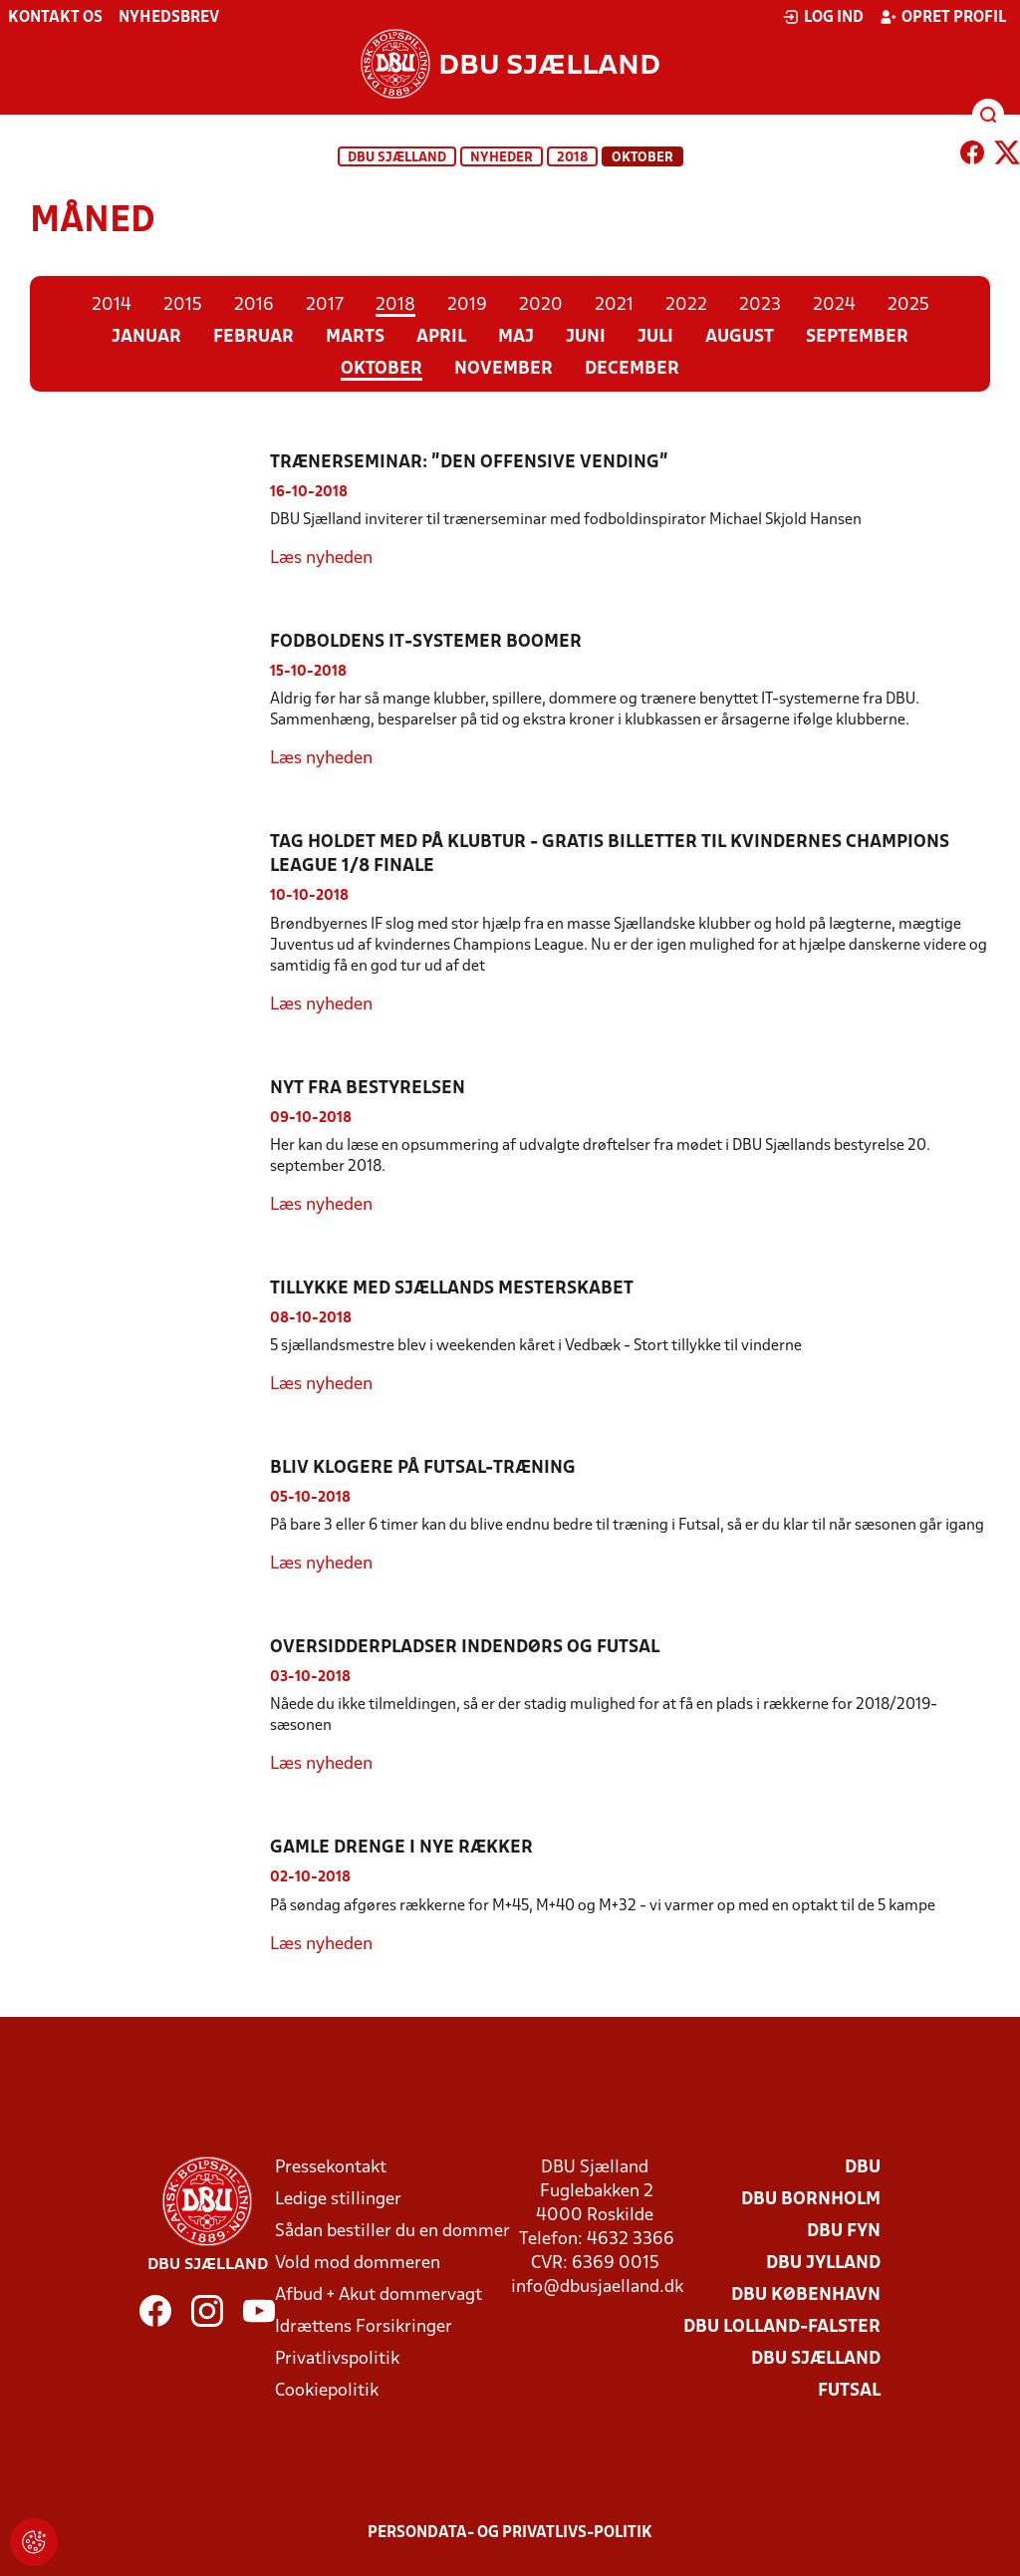  Describe the element at coordinates (55, 18) in the screenshot. I see `Kontakt os` at that location.